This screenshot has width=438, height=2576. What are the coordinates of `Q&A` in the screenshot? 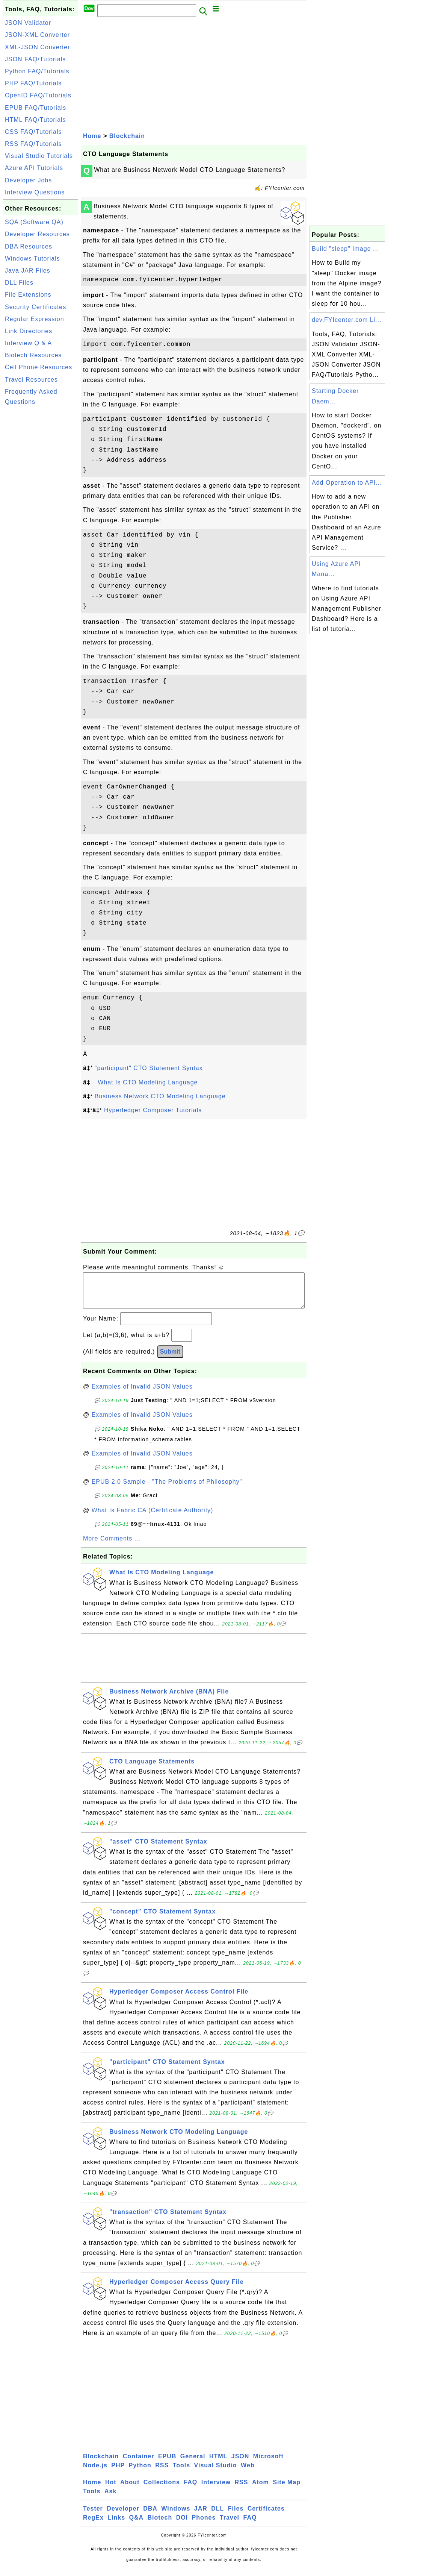 It's located at (136, 2525).